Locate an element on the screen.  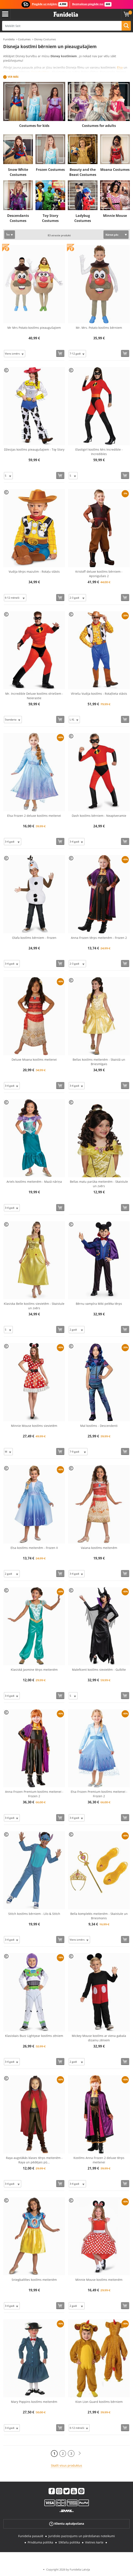
Costumes is located at coordinates (24, 39).